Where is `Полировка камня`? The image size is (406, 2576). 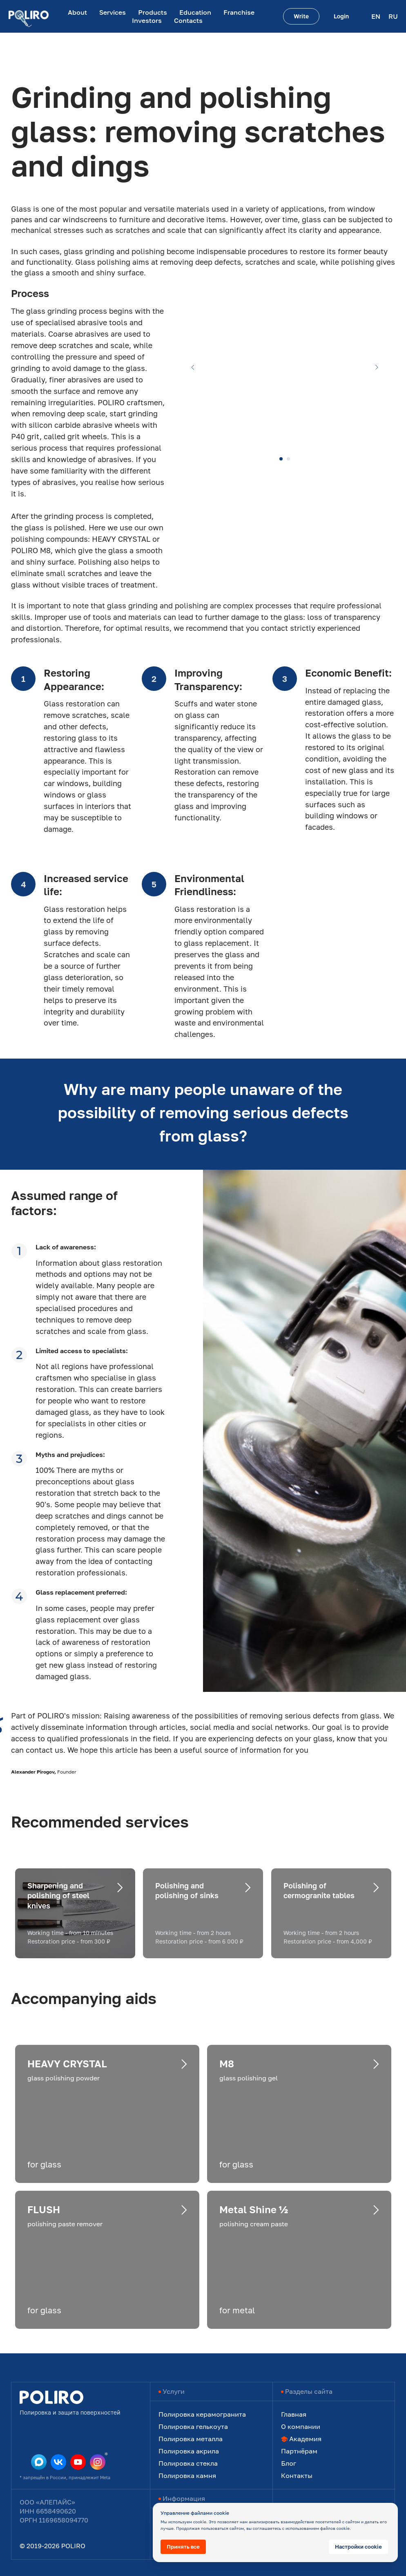
Полировка камня is located at coordinates (187, 2475).